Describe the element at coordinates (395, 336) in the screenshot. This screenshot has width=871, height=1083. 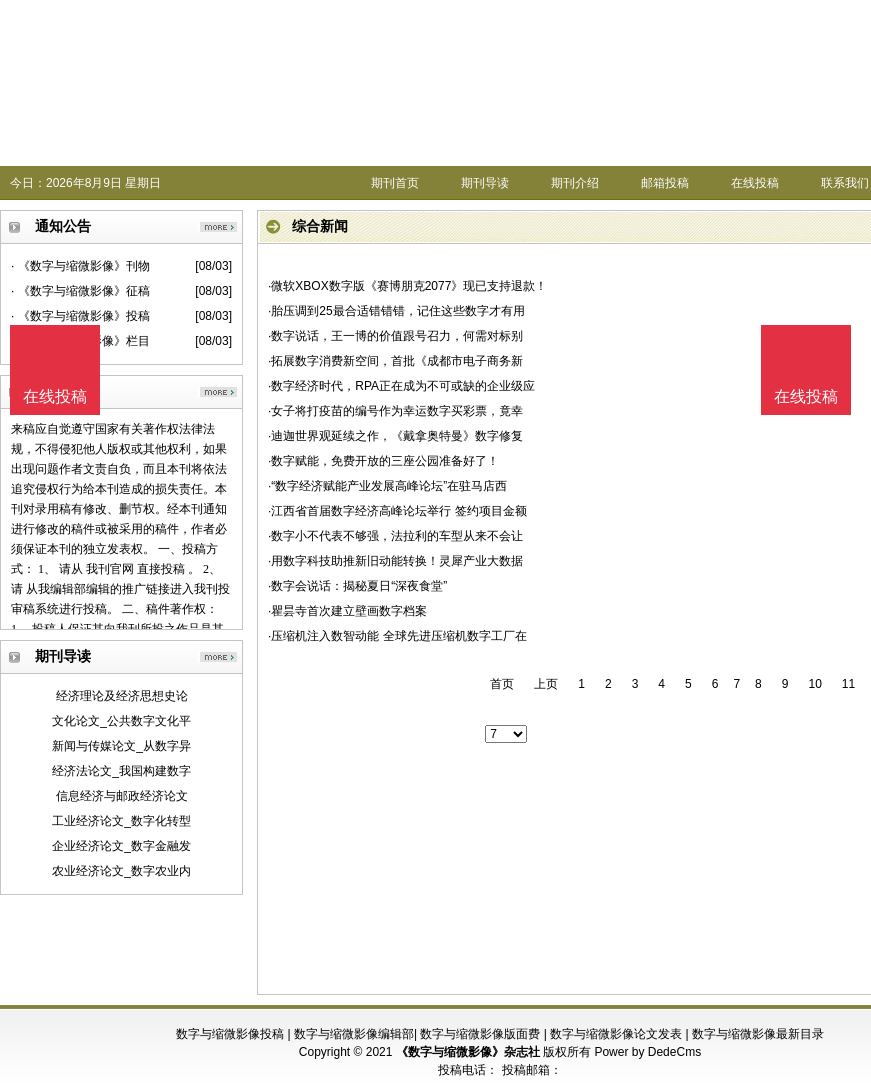
I see `·数字说话，王一博的价值跟号召力，何需对标别` at that location.